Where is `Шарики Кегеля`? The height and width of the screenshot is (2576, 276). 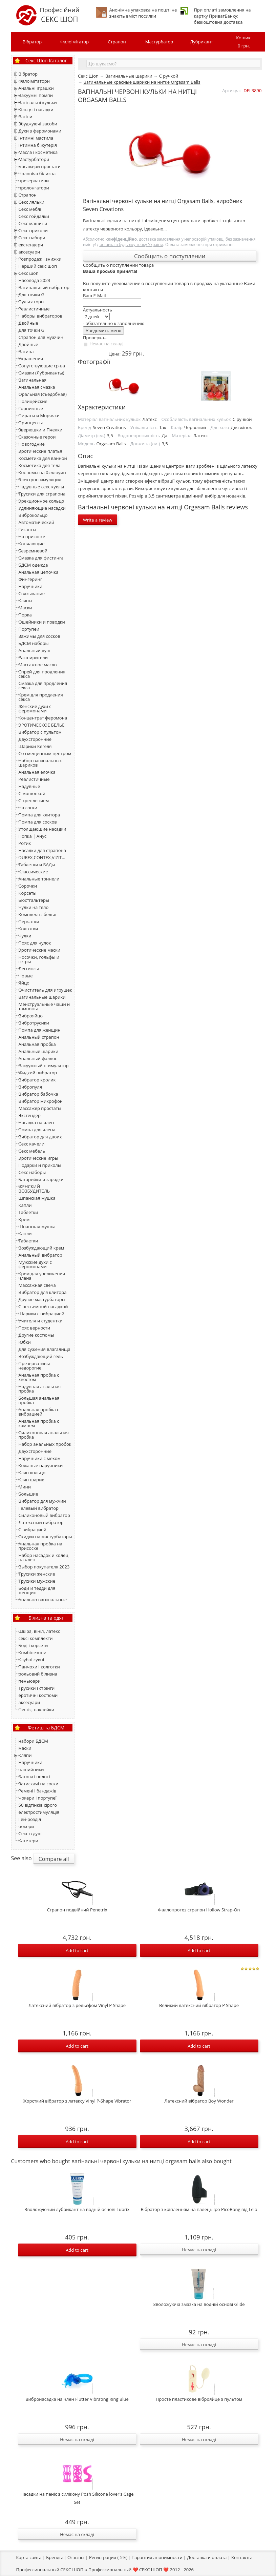 Шарики Кегеля is located at coordinates (35, 746).